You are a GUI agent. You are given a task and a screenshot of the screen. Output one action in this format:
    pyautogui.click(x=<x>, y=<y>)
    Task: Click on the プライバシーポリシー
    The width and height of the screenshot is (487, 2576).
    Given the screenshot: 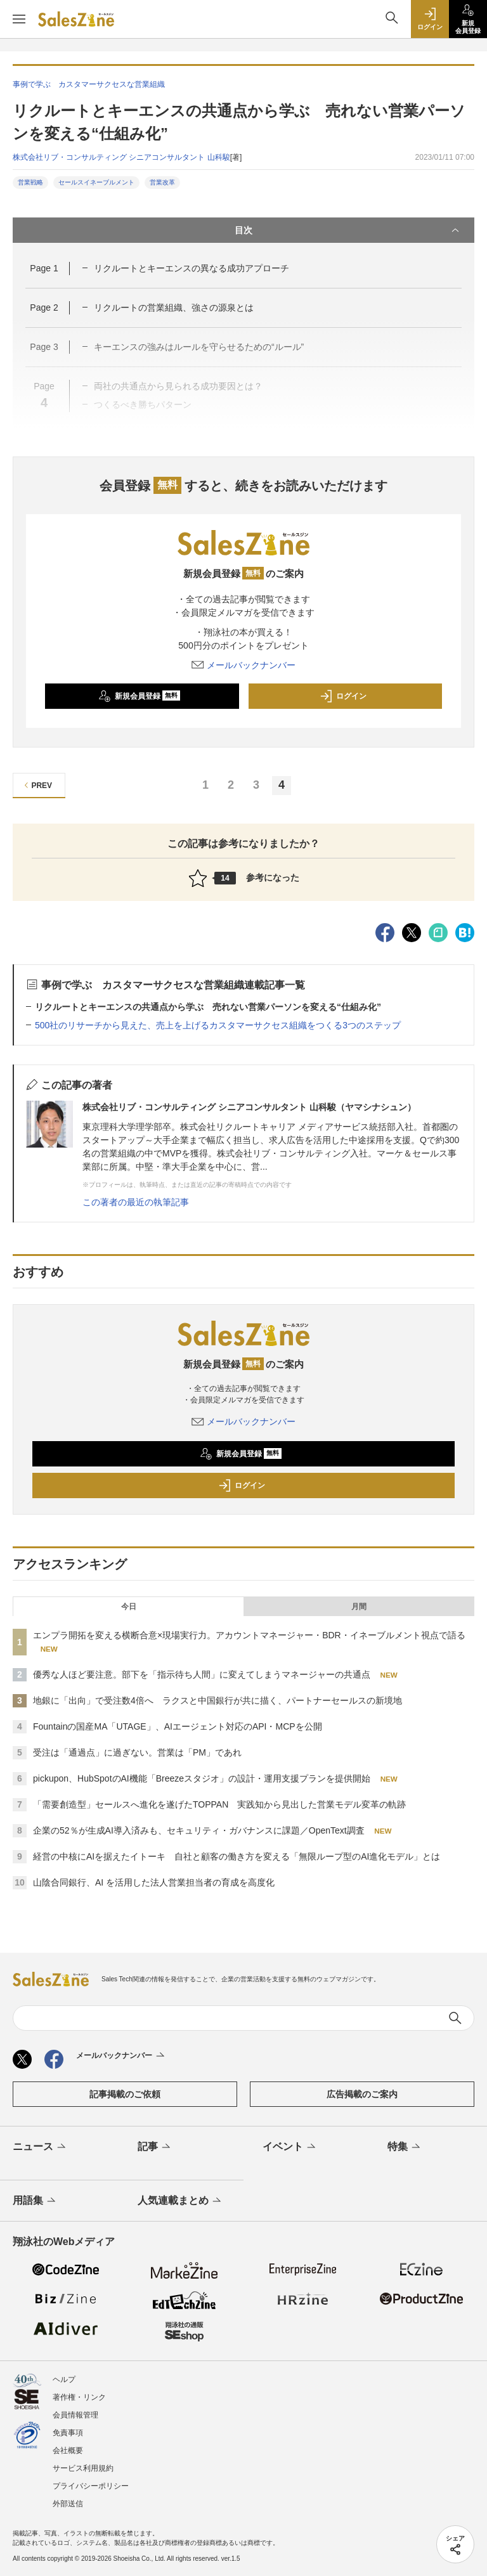 What is the action you would take?
    pyautogui.click(x=91, y=2486)
    